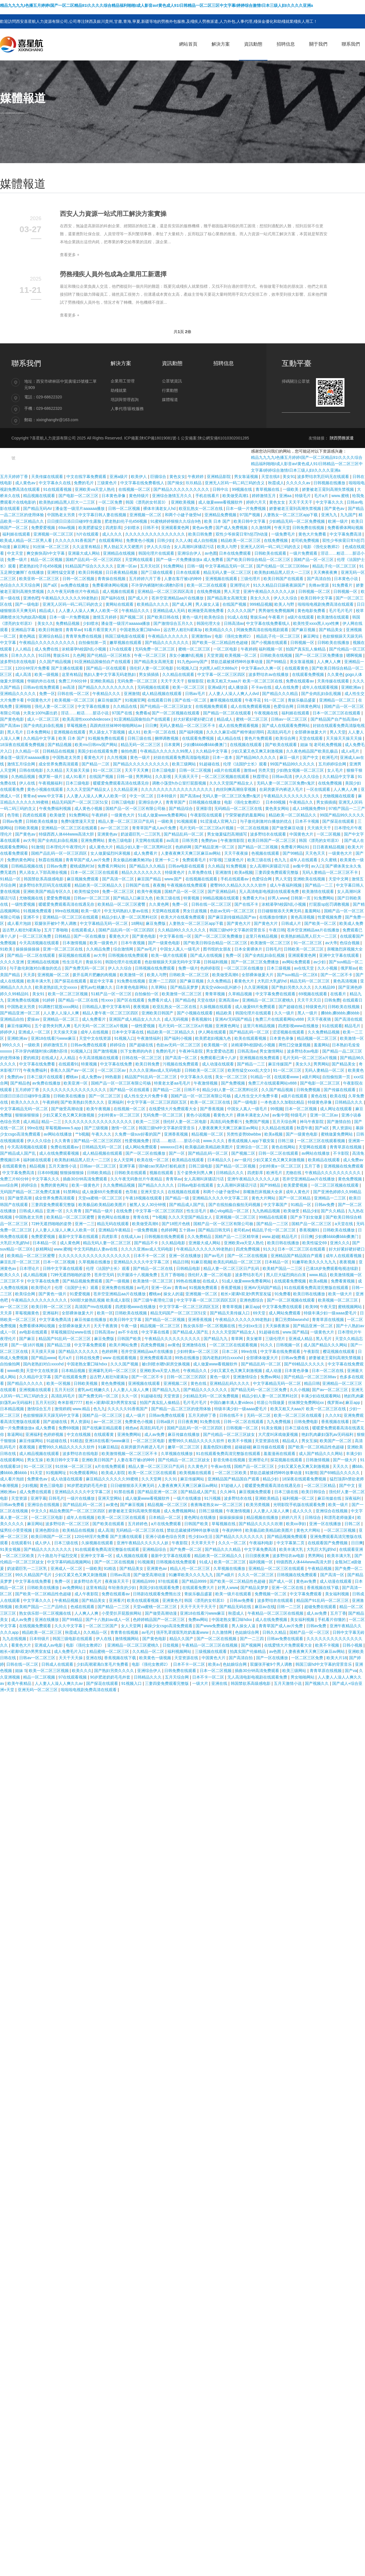 Image resolution: width=365 pixels, height=2576 pixels. What do you see at coordinates (236, 789) in the screenshot?
I see `肉丝到爽高潮痉挛视频` at bounding box center [236, 789].